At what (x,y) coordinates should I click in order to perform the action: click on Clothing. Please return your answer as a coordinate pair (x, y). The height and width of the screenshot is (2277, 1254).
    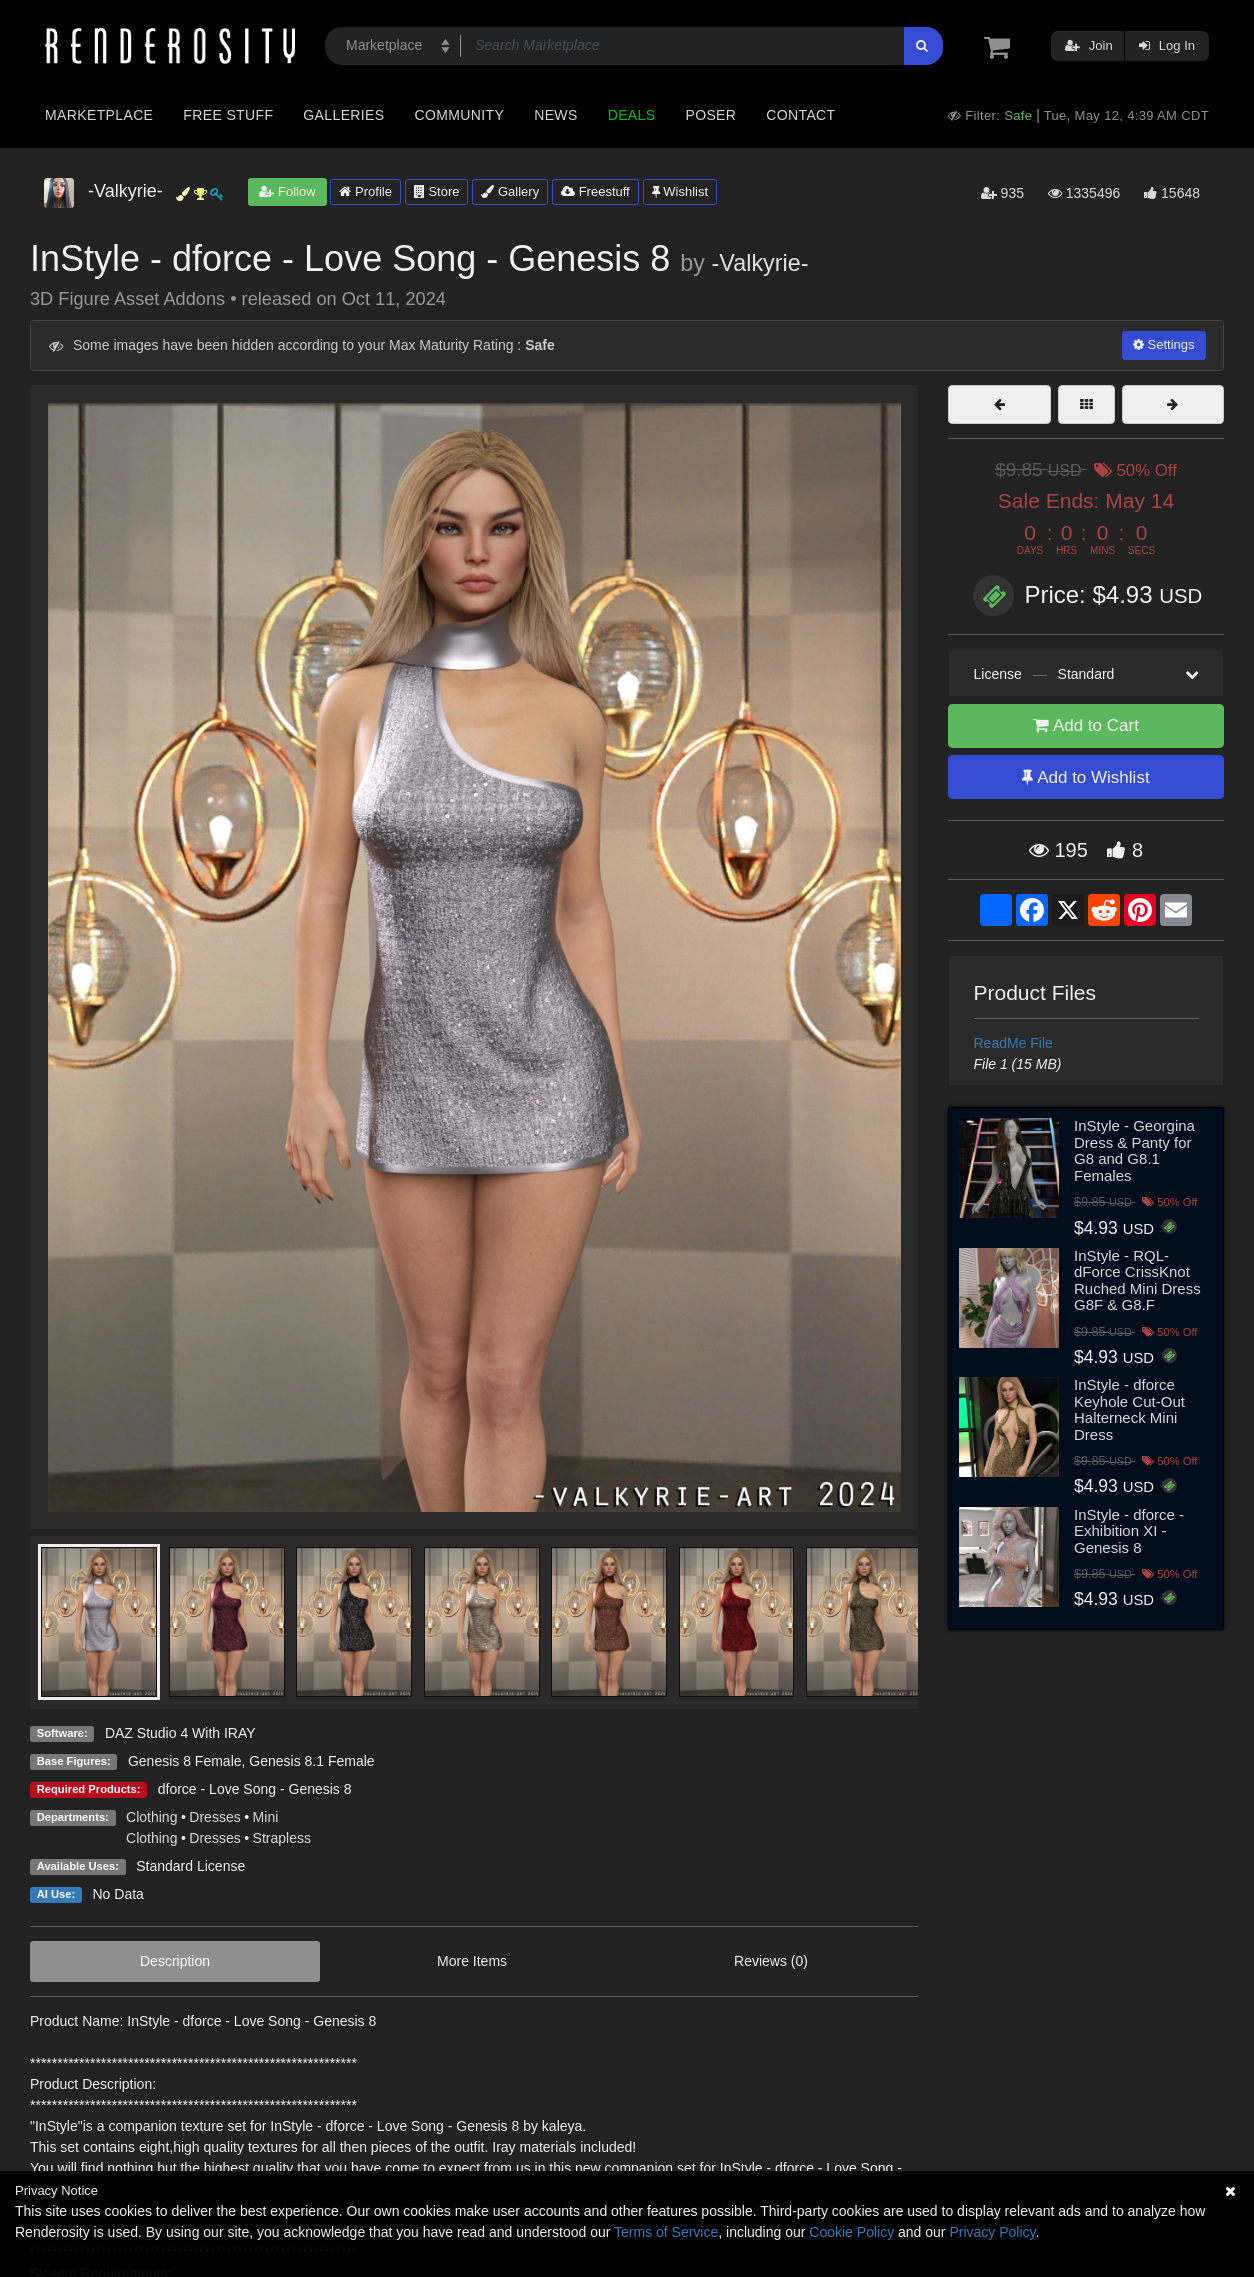
    Looking at the image, I should click on (151, 1817).